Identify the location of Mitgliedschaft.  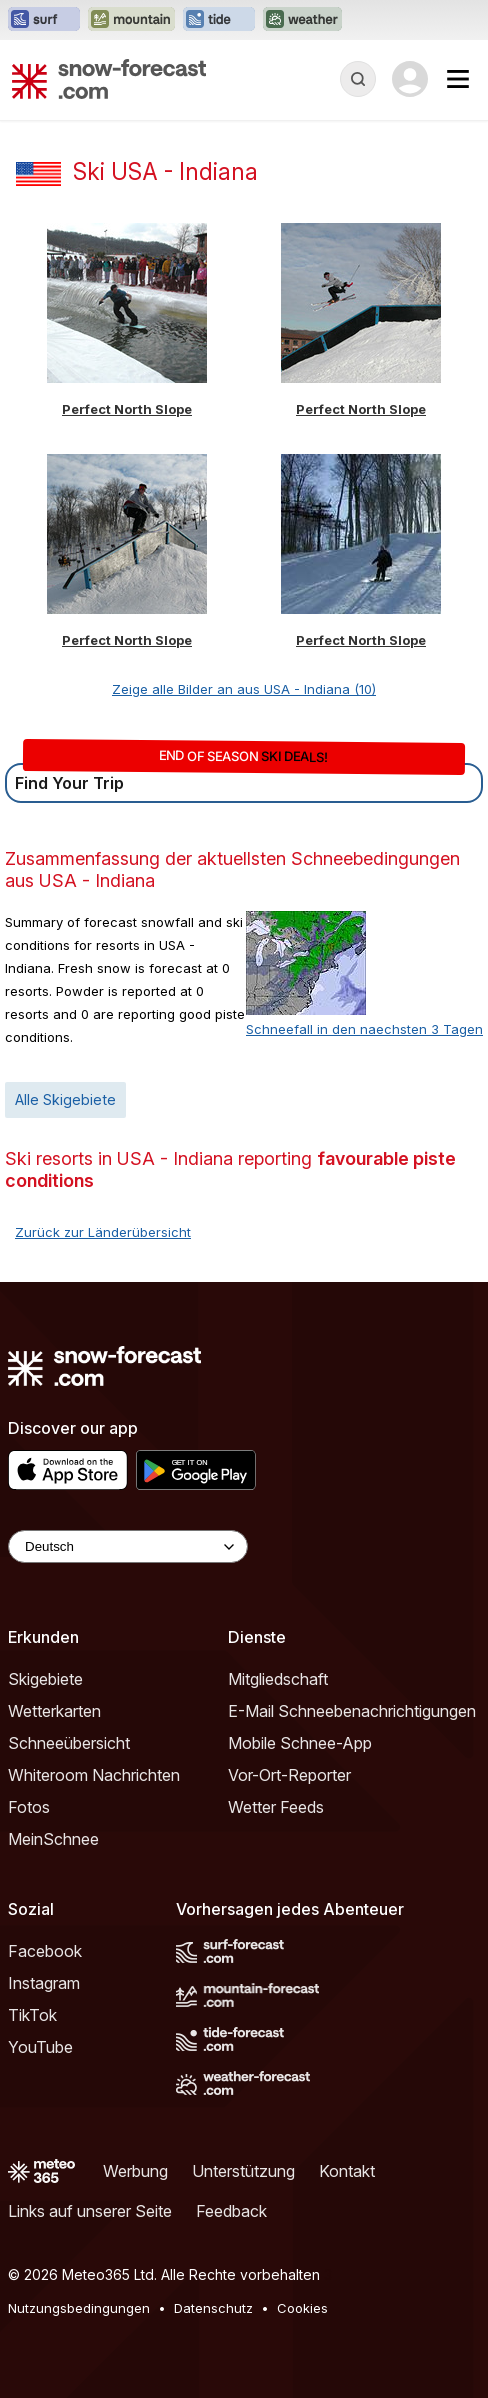
(278, 1679).